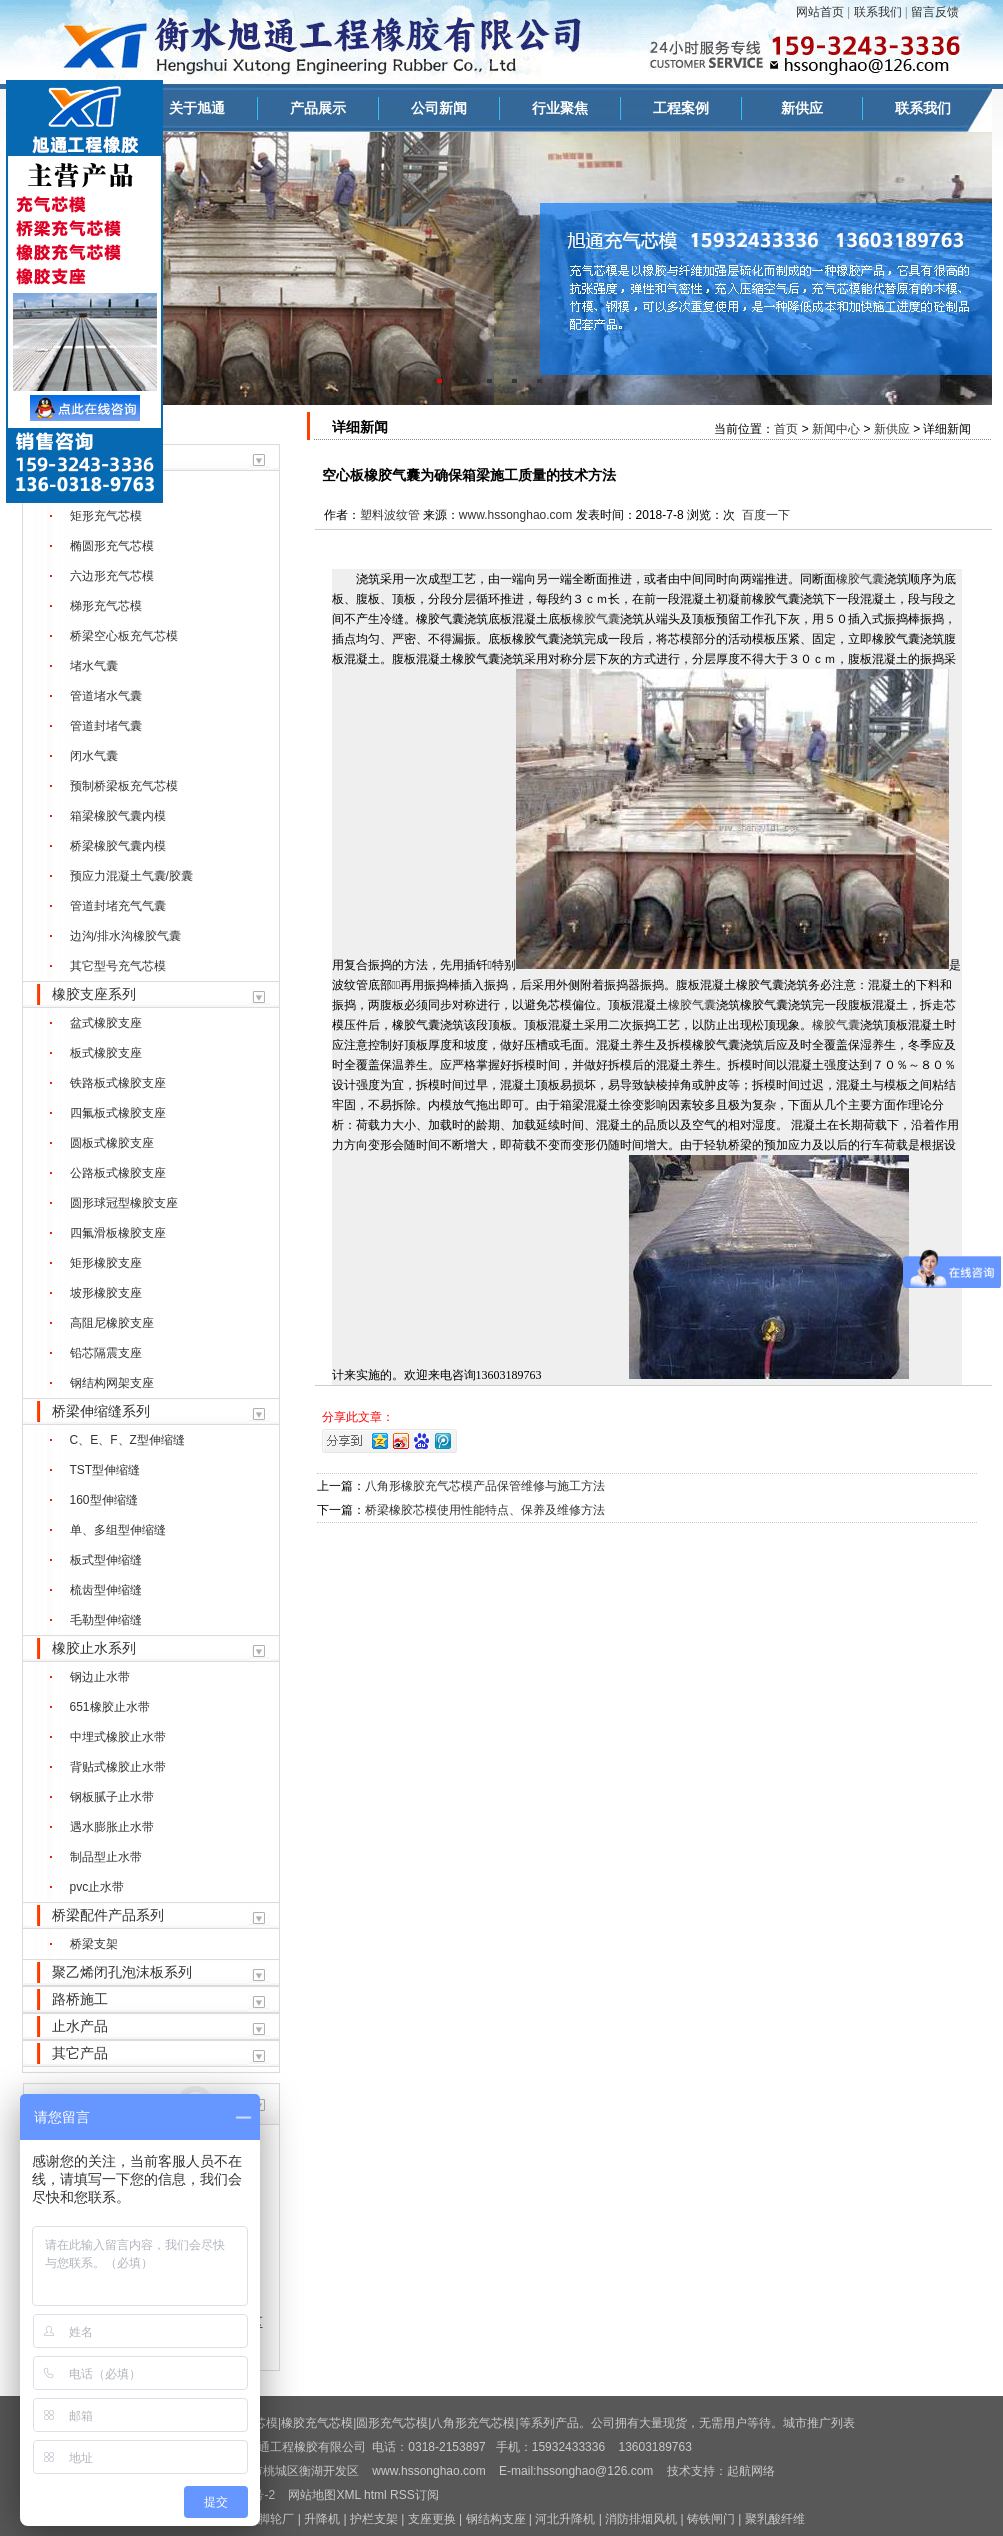  What do you see at coordinates (390, 515) in the screenshot?
I see `塑料波纹管` at bounding box center [390, 515].